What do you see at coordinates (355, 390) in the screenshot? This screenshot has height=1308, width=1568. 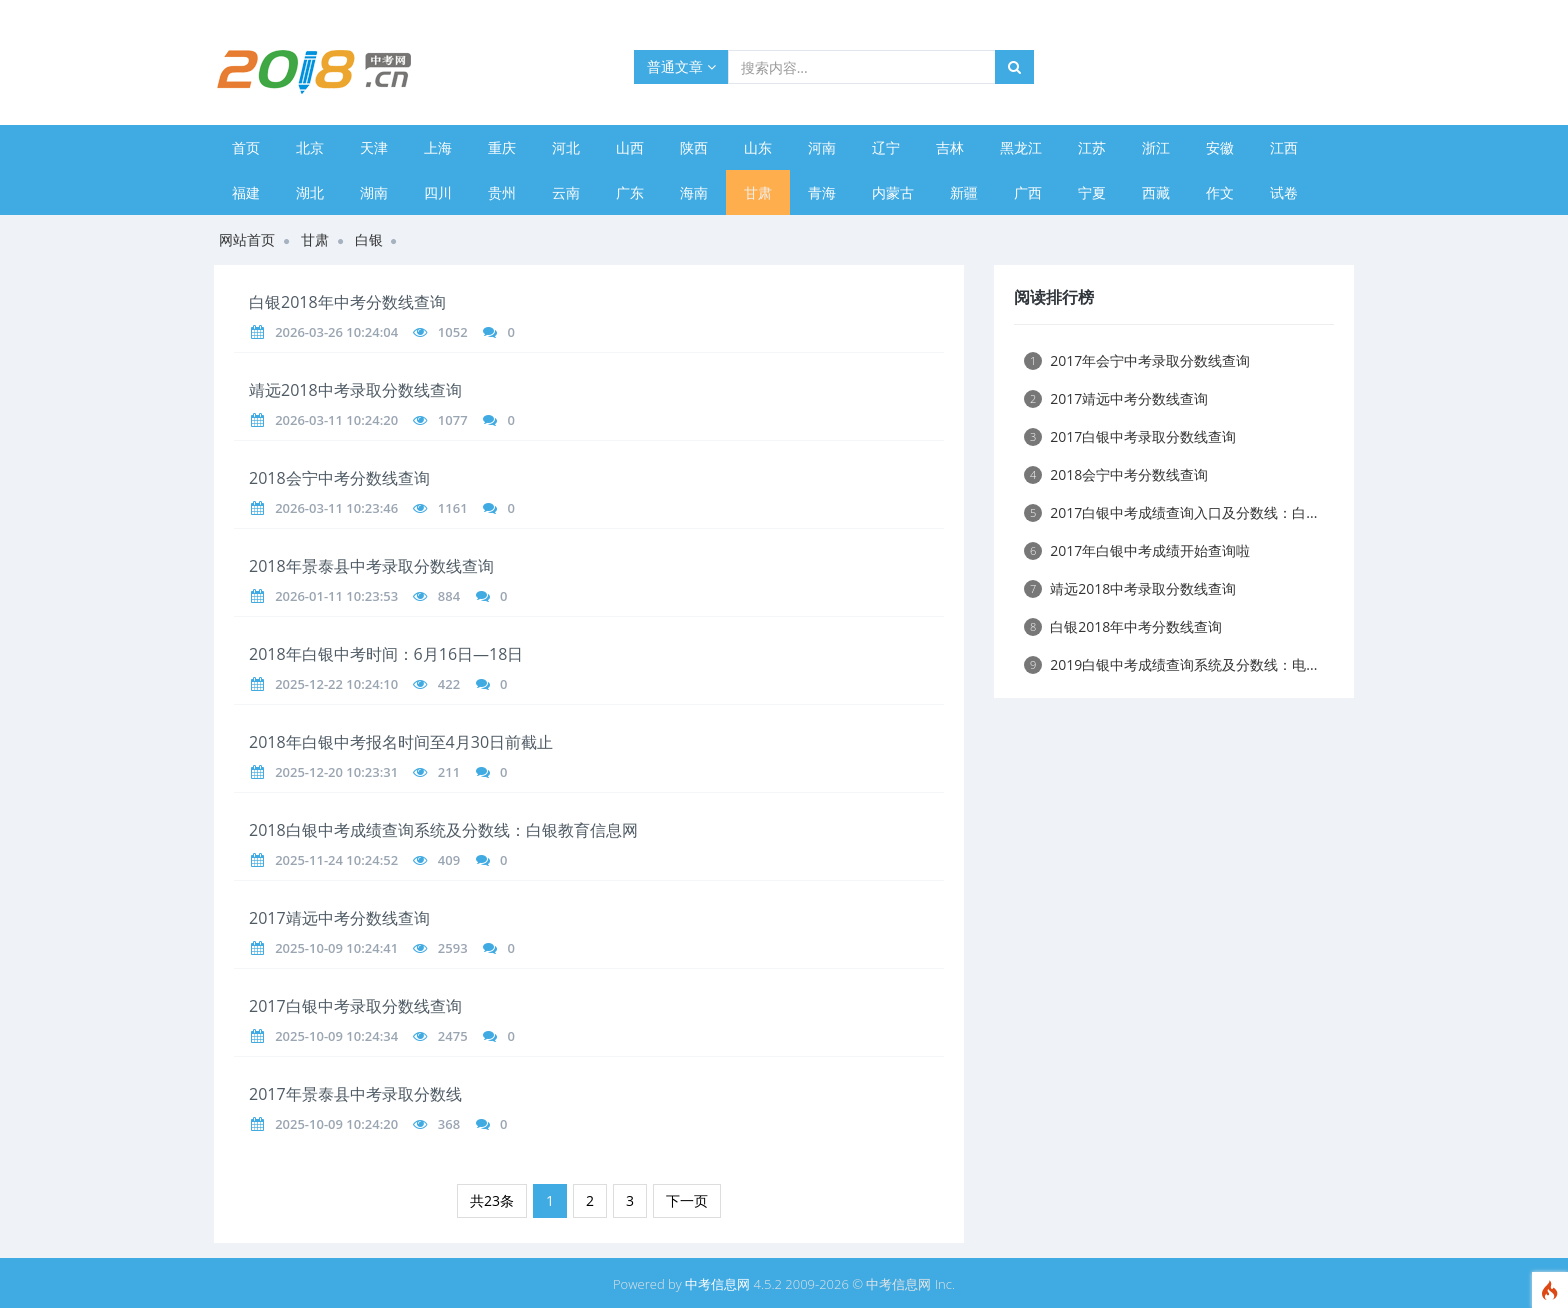 I see `靖远2018中考录取分数线查询` at bounding box center [355, 390].